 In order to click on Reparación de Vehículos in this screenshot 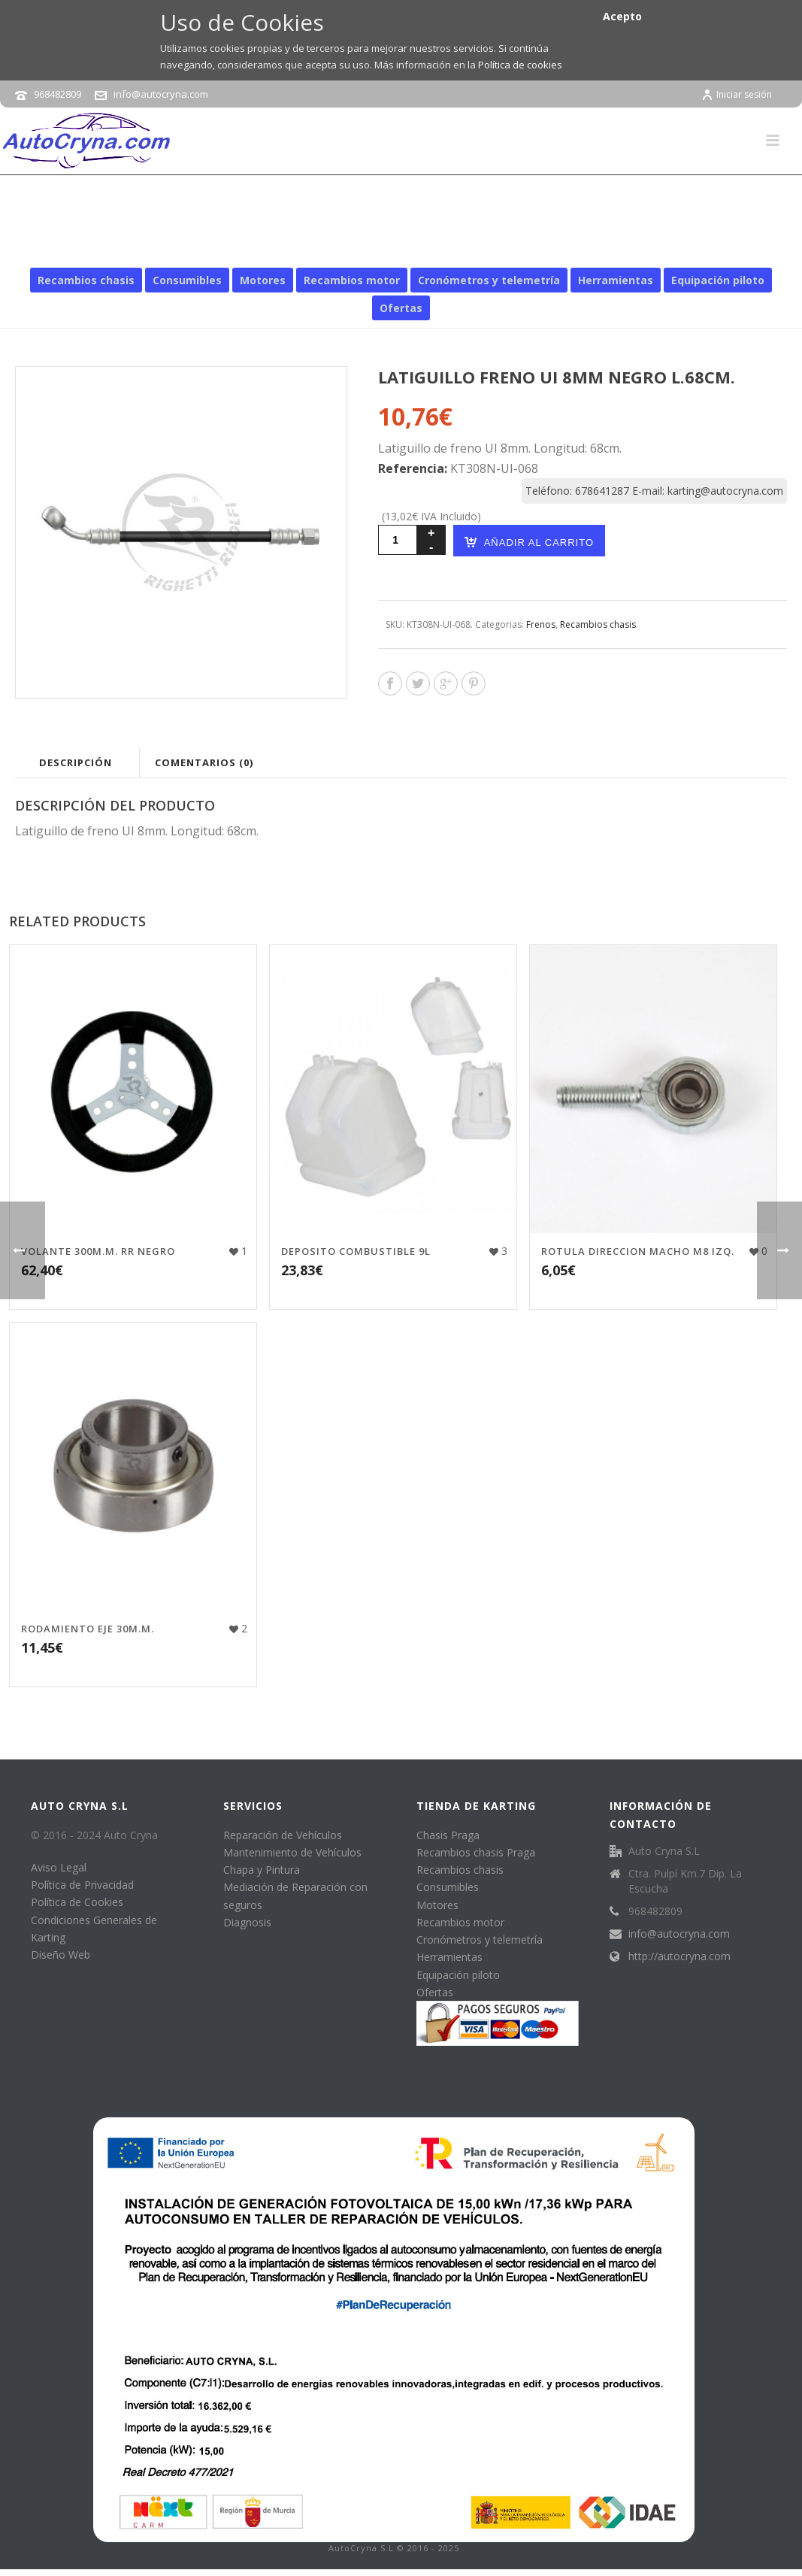, I will do `click(282, 1835)`.